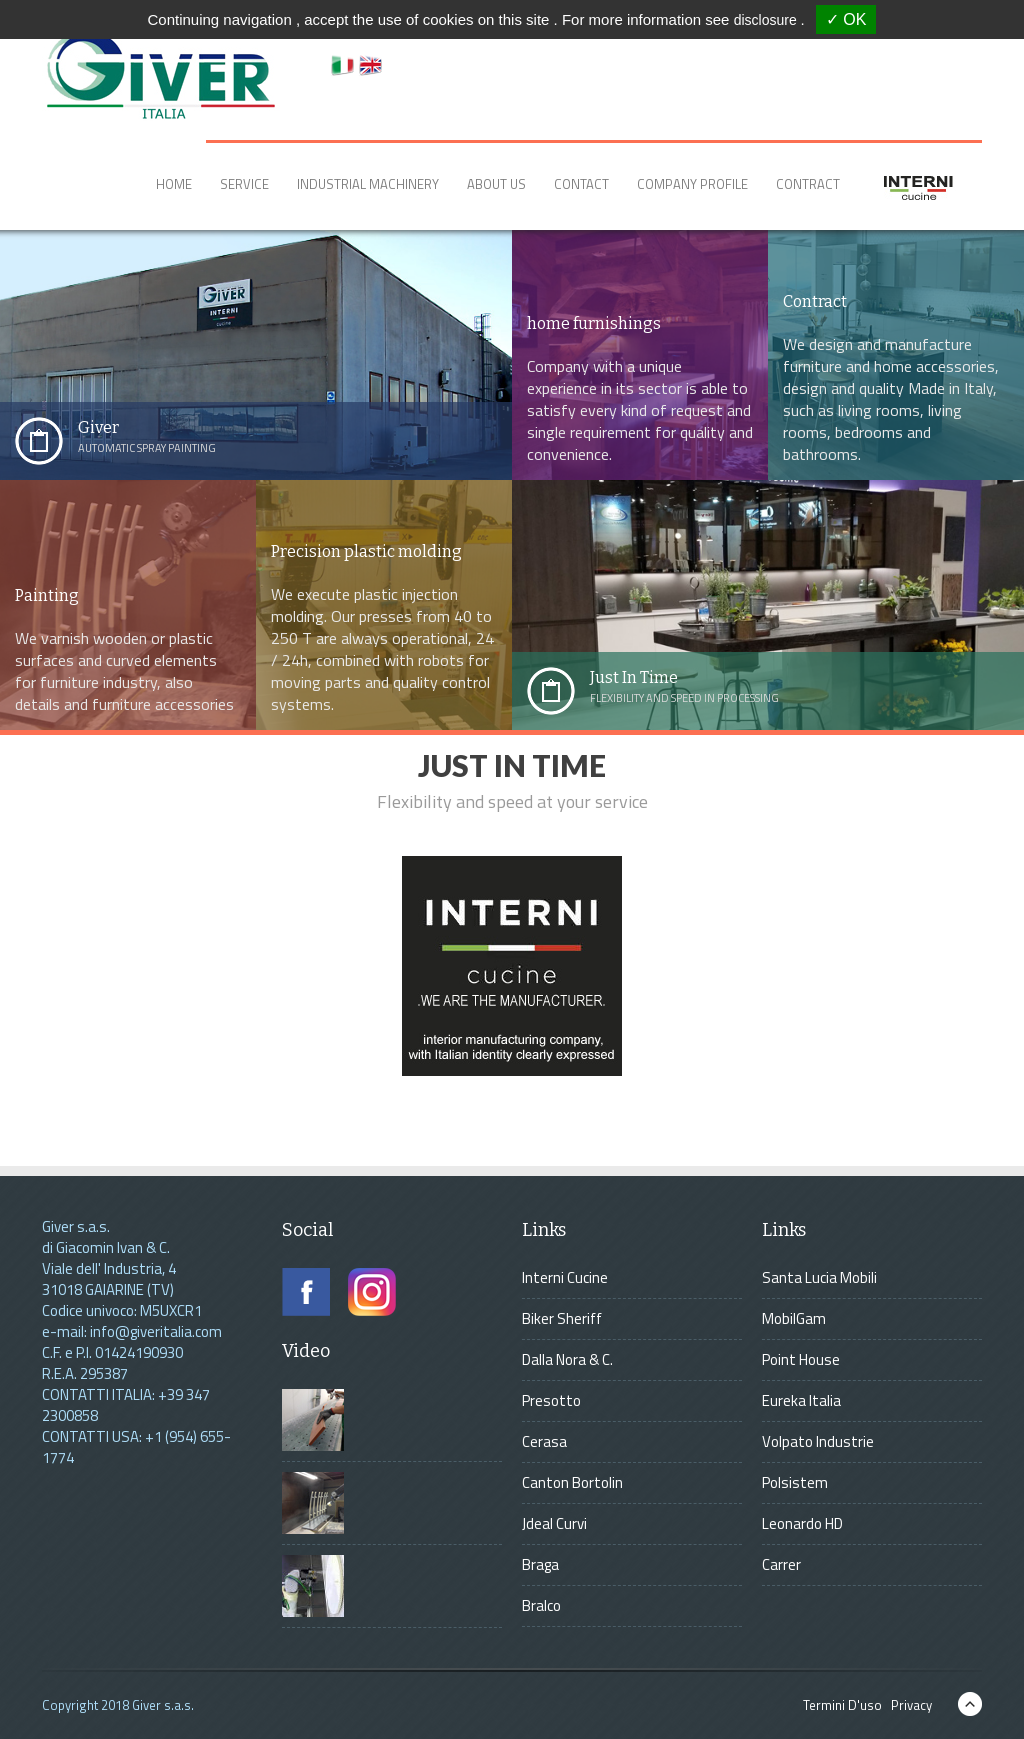  What do you see at coordinates (808, 184) in the screenshot?
I see `Contract` at bounding box center [808, 184].